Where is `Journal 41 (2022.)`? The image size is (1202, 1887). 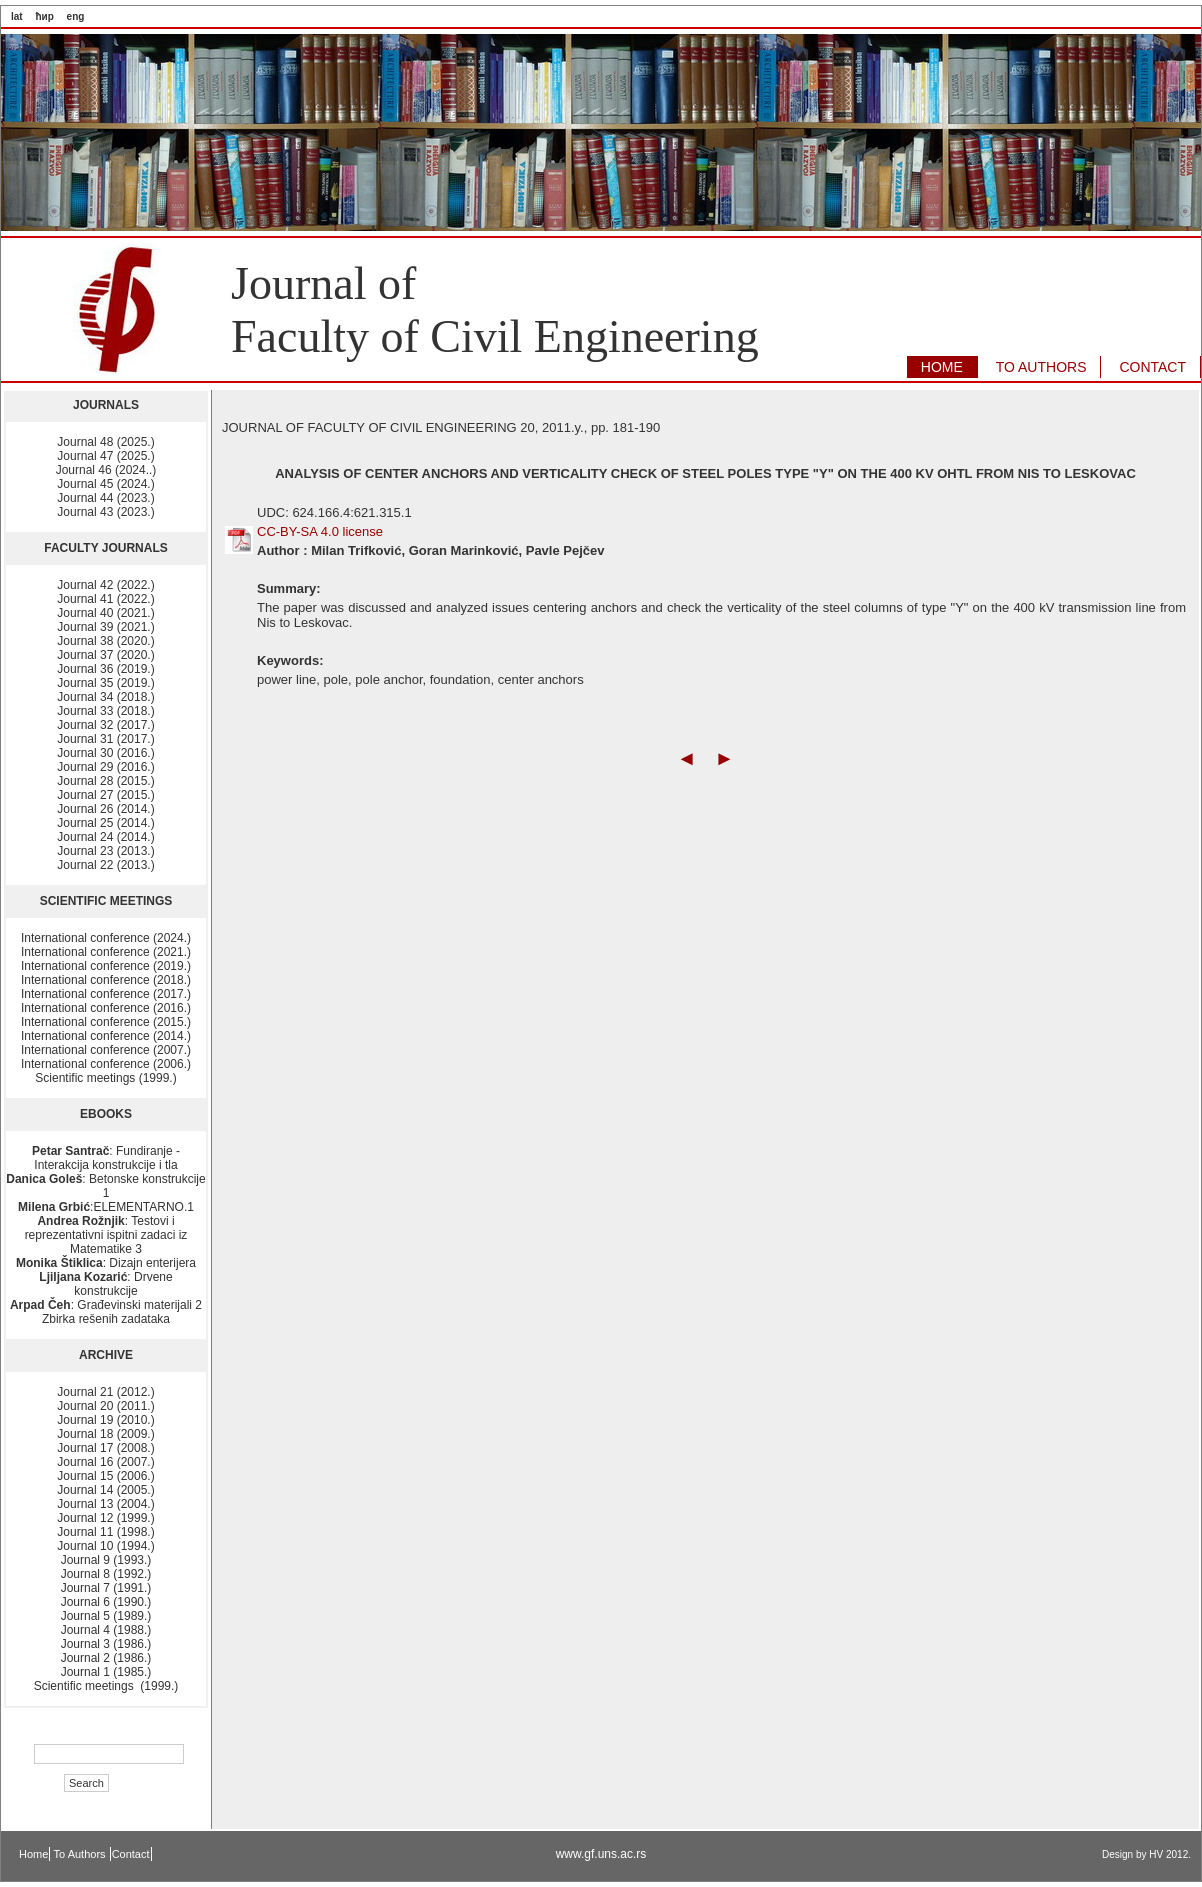 Journal 41 (2022.) is located at coordinates (105, 599).